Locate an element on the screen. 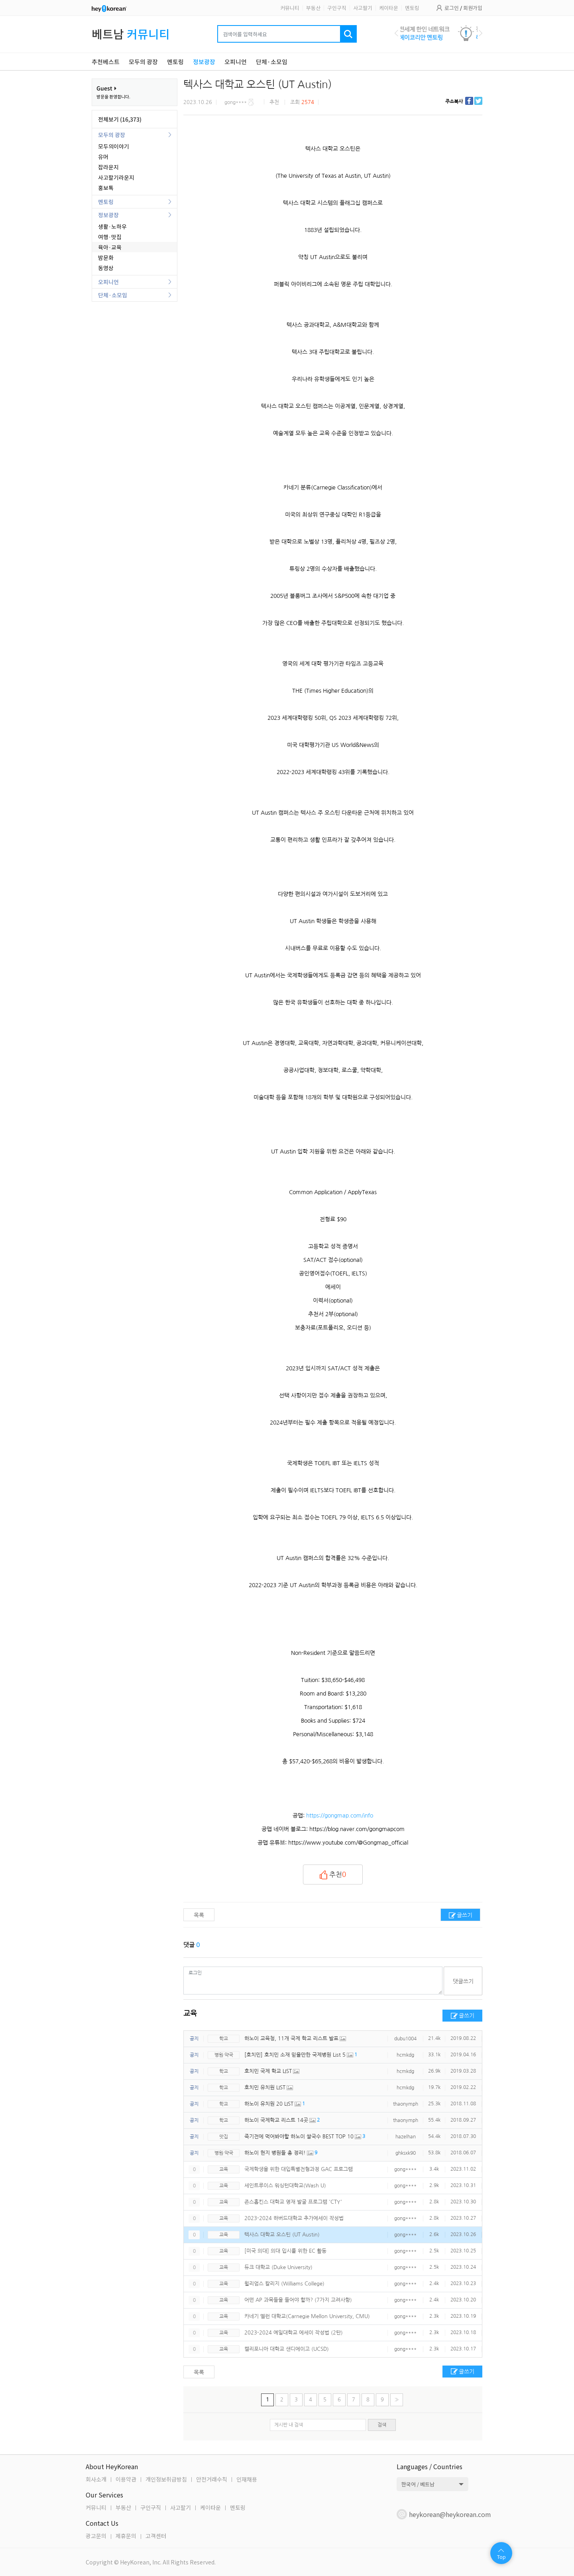 The height and width of the screenshot is (2576, 574). 케이타운 is located at coordinates (388, 8).